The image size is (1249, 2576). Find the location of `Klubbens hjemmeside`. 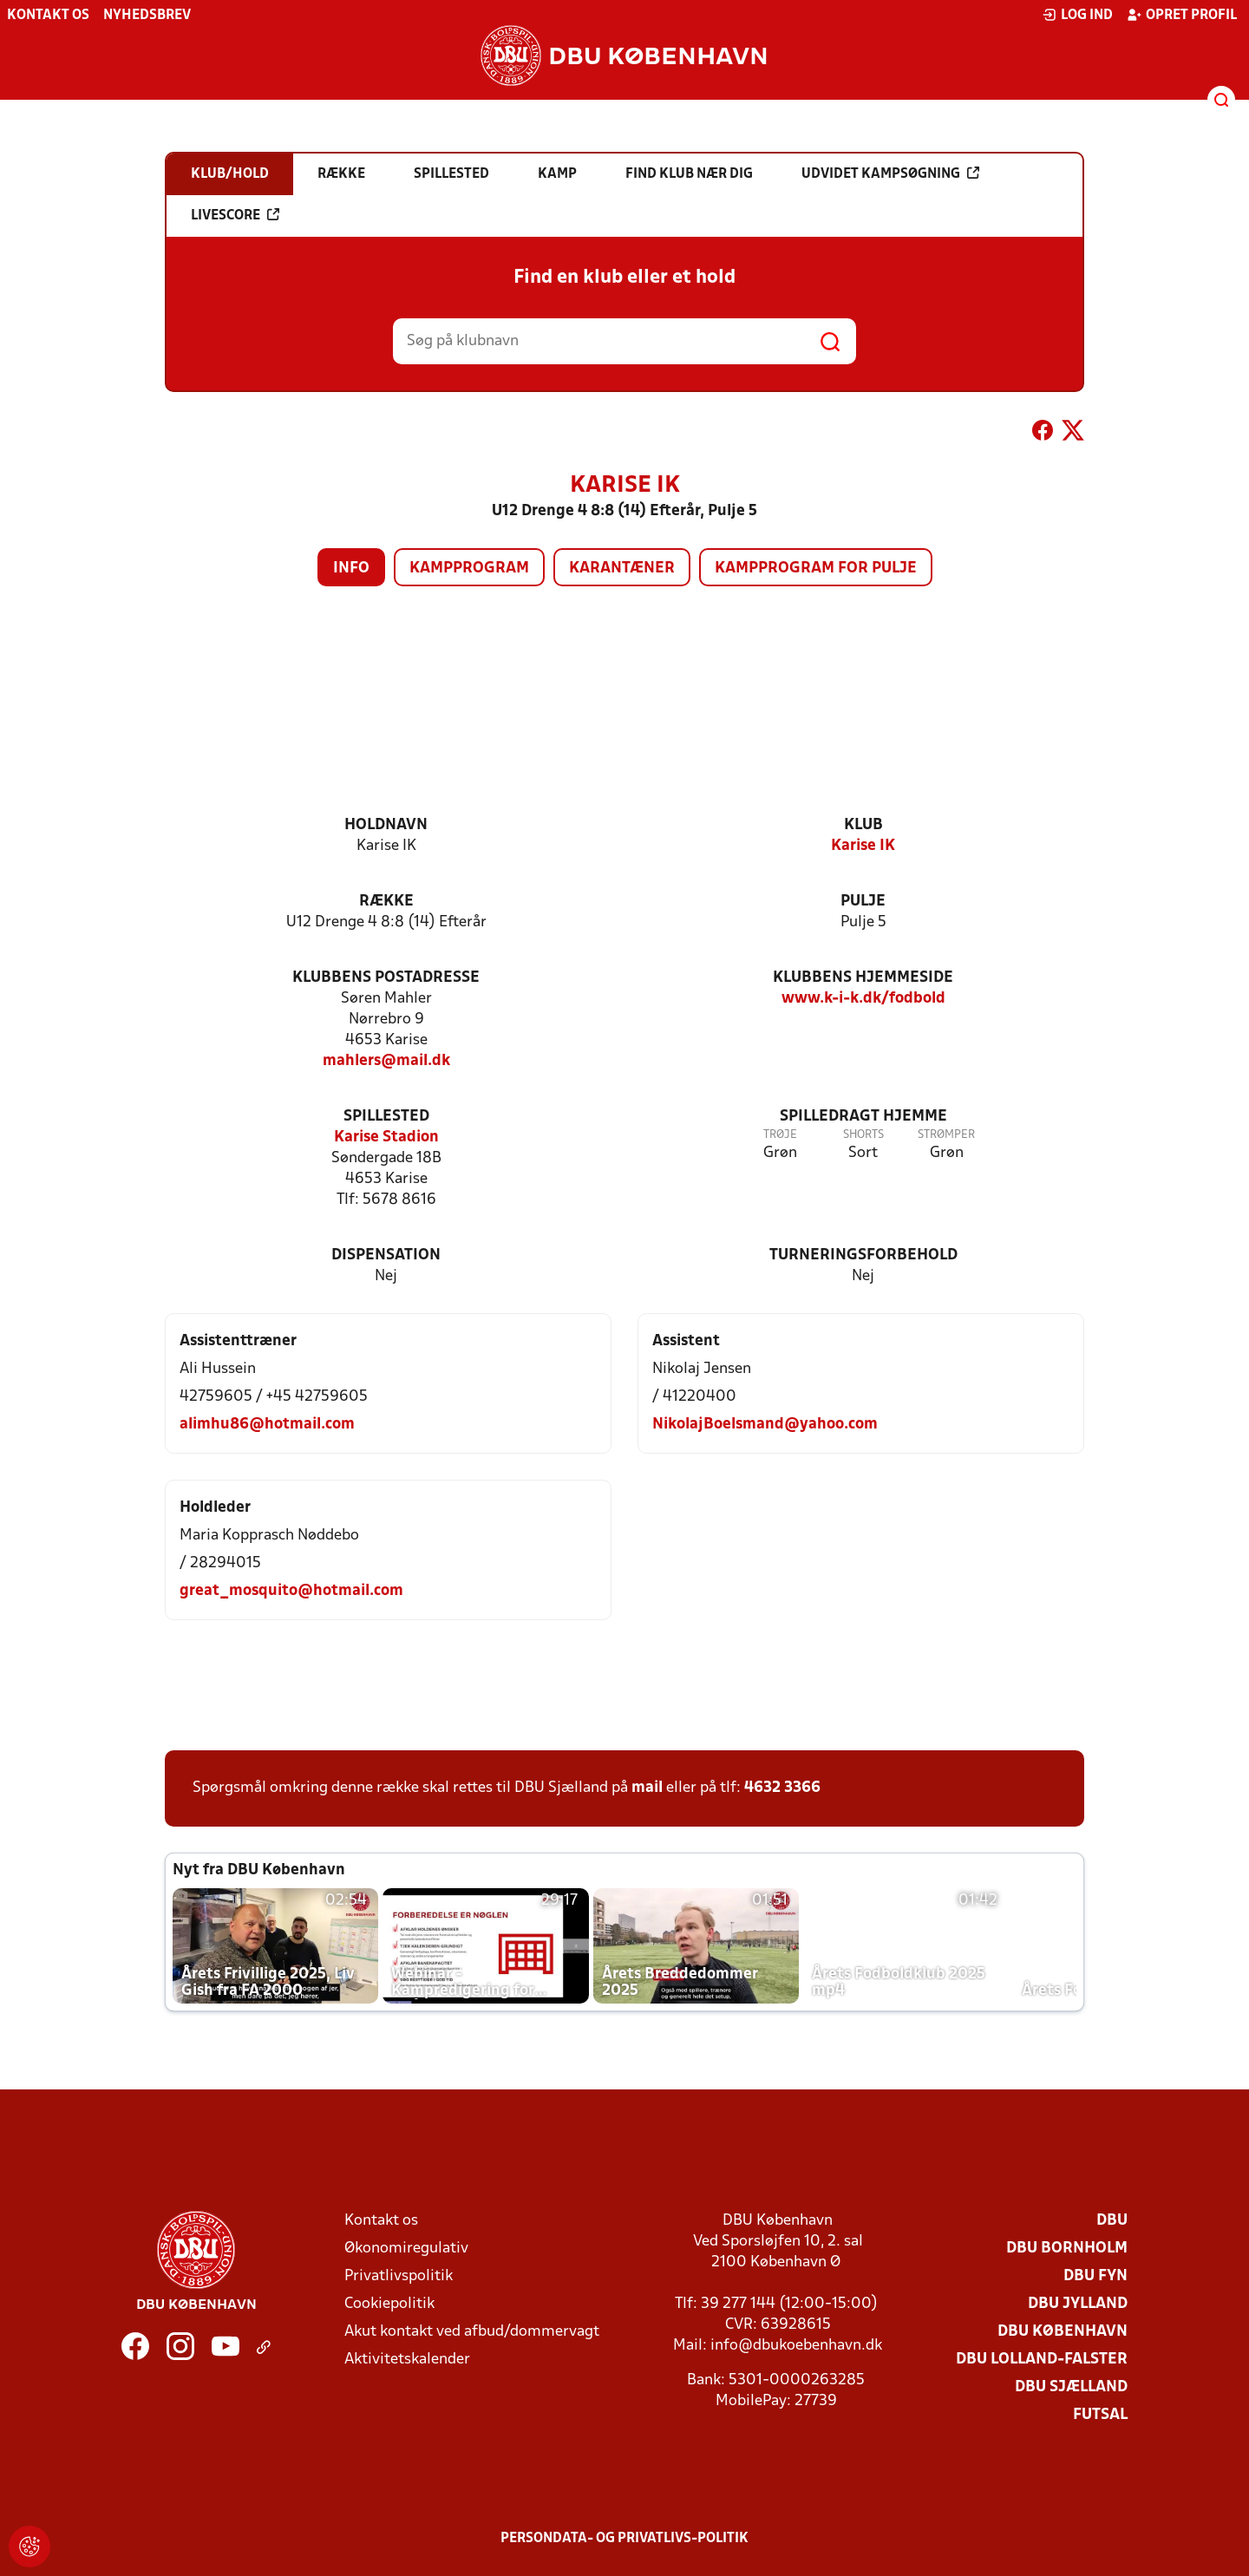

Klubbens hjemmeside is located at coordinates (863, 978).